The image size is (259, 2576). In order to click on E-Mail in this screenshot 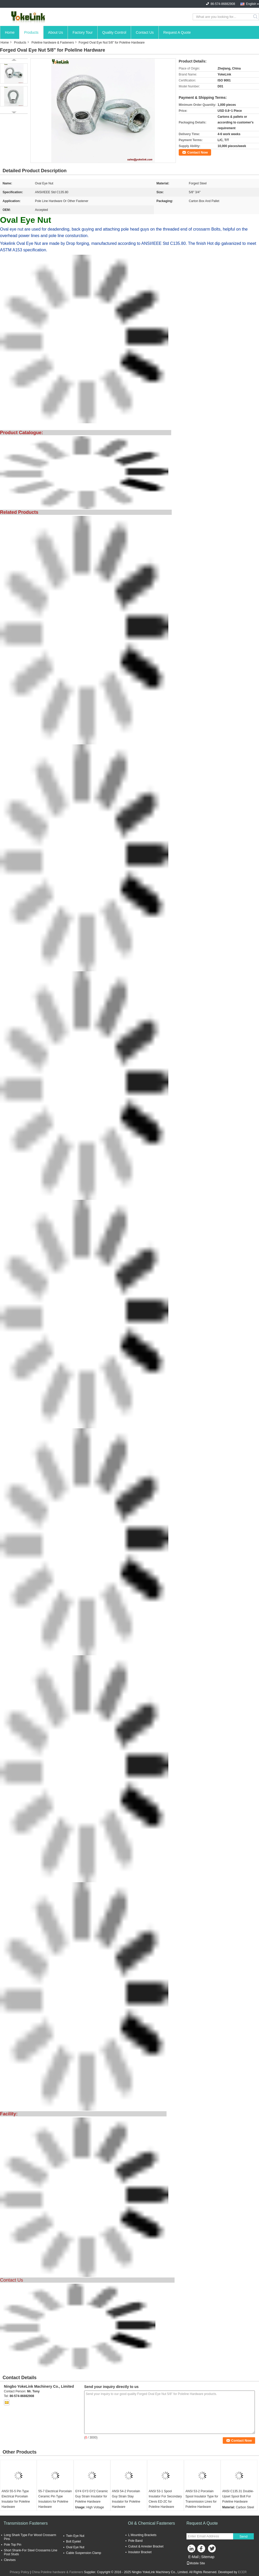, I will do `click(193, 2557)`.